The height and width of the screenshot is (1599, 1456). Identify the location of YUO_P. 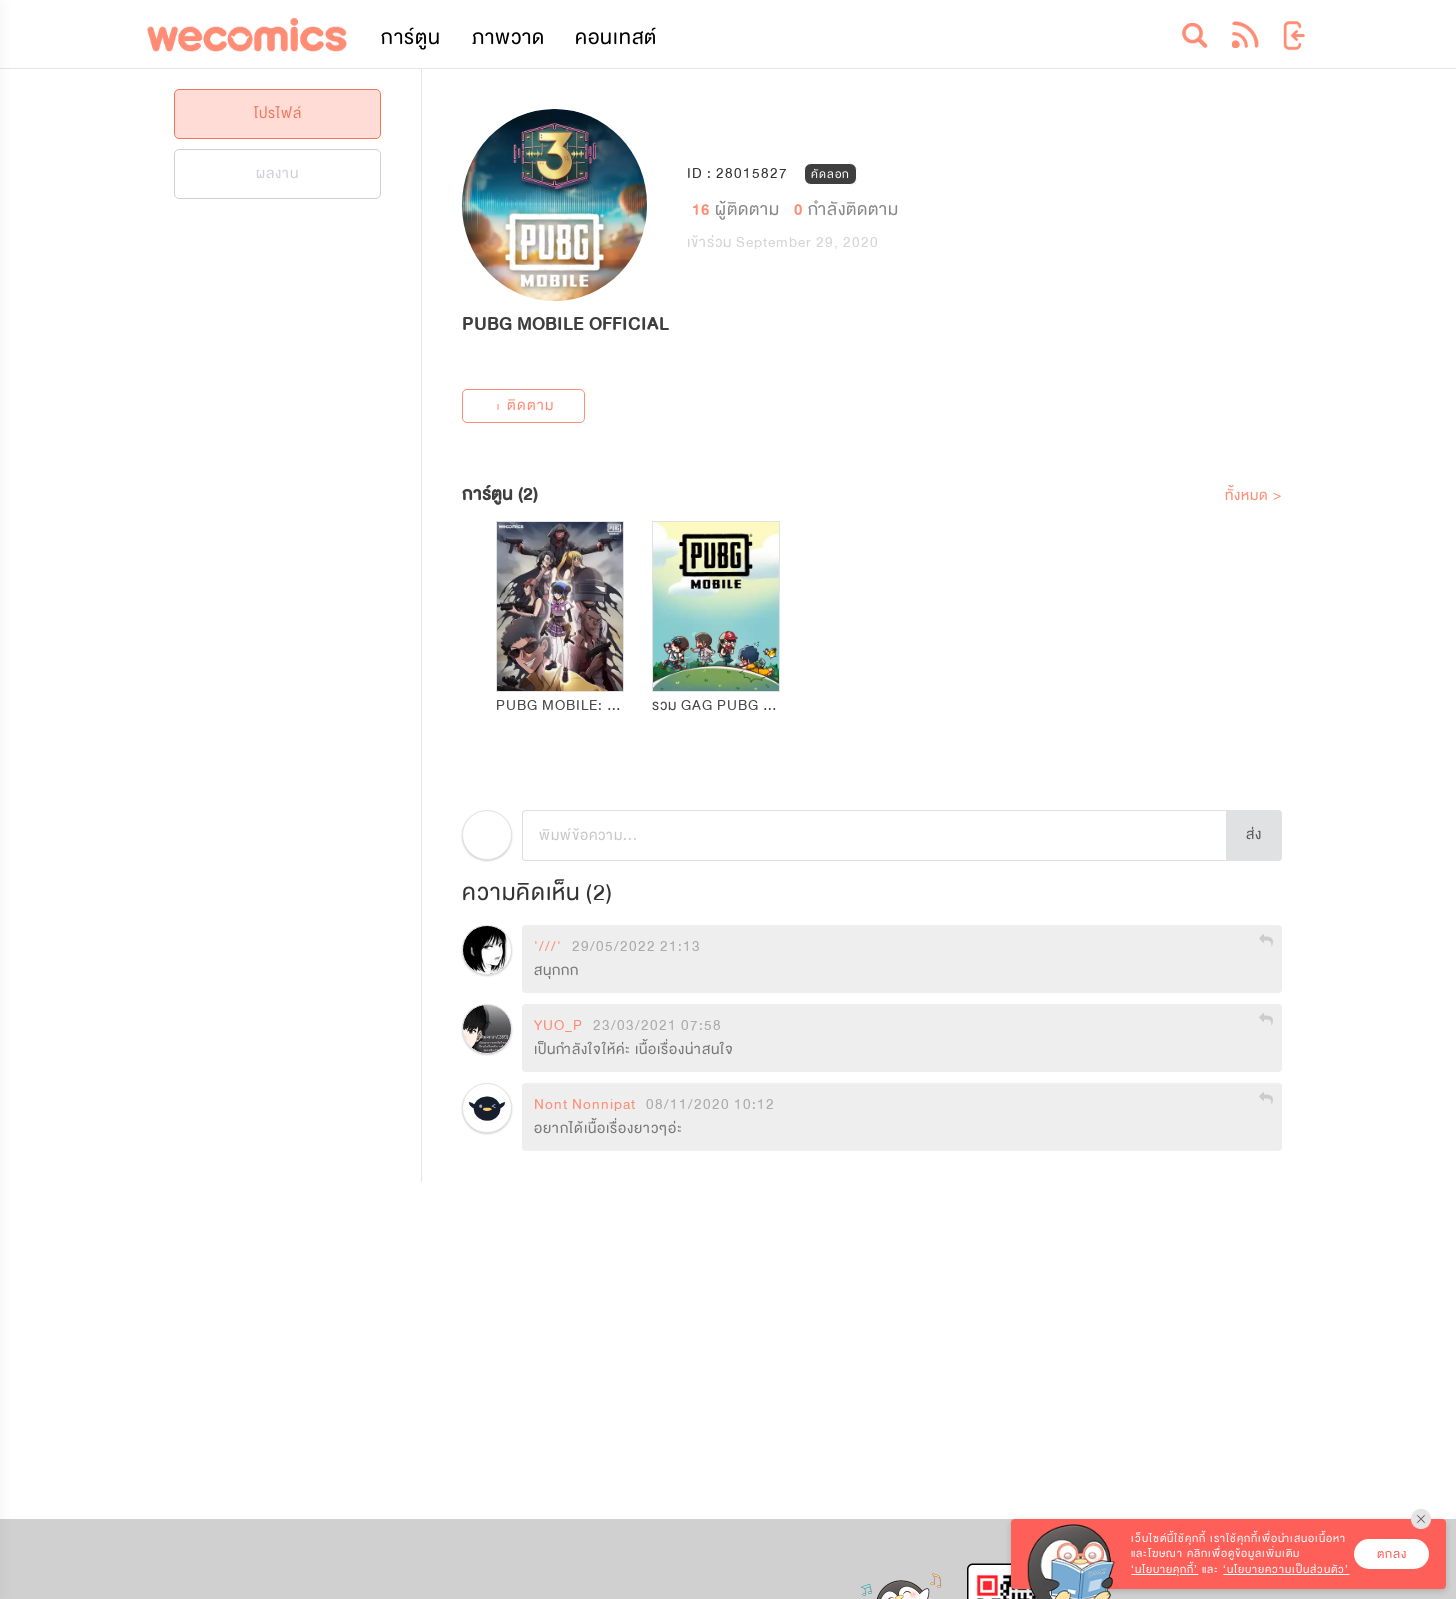
(558, 1026).